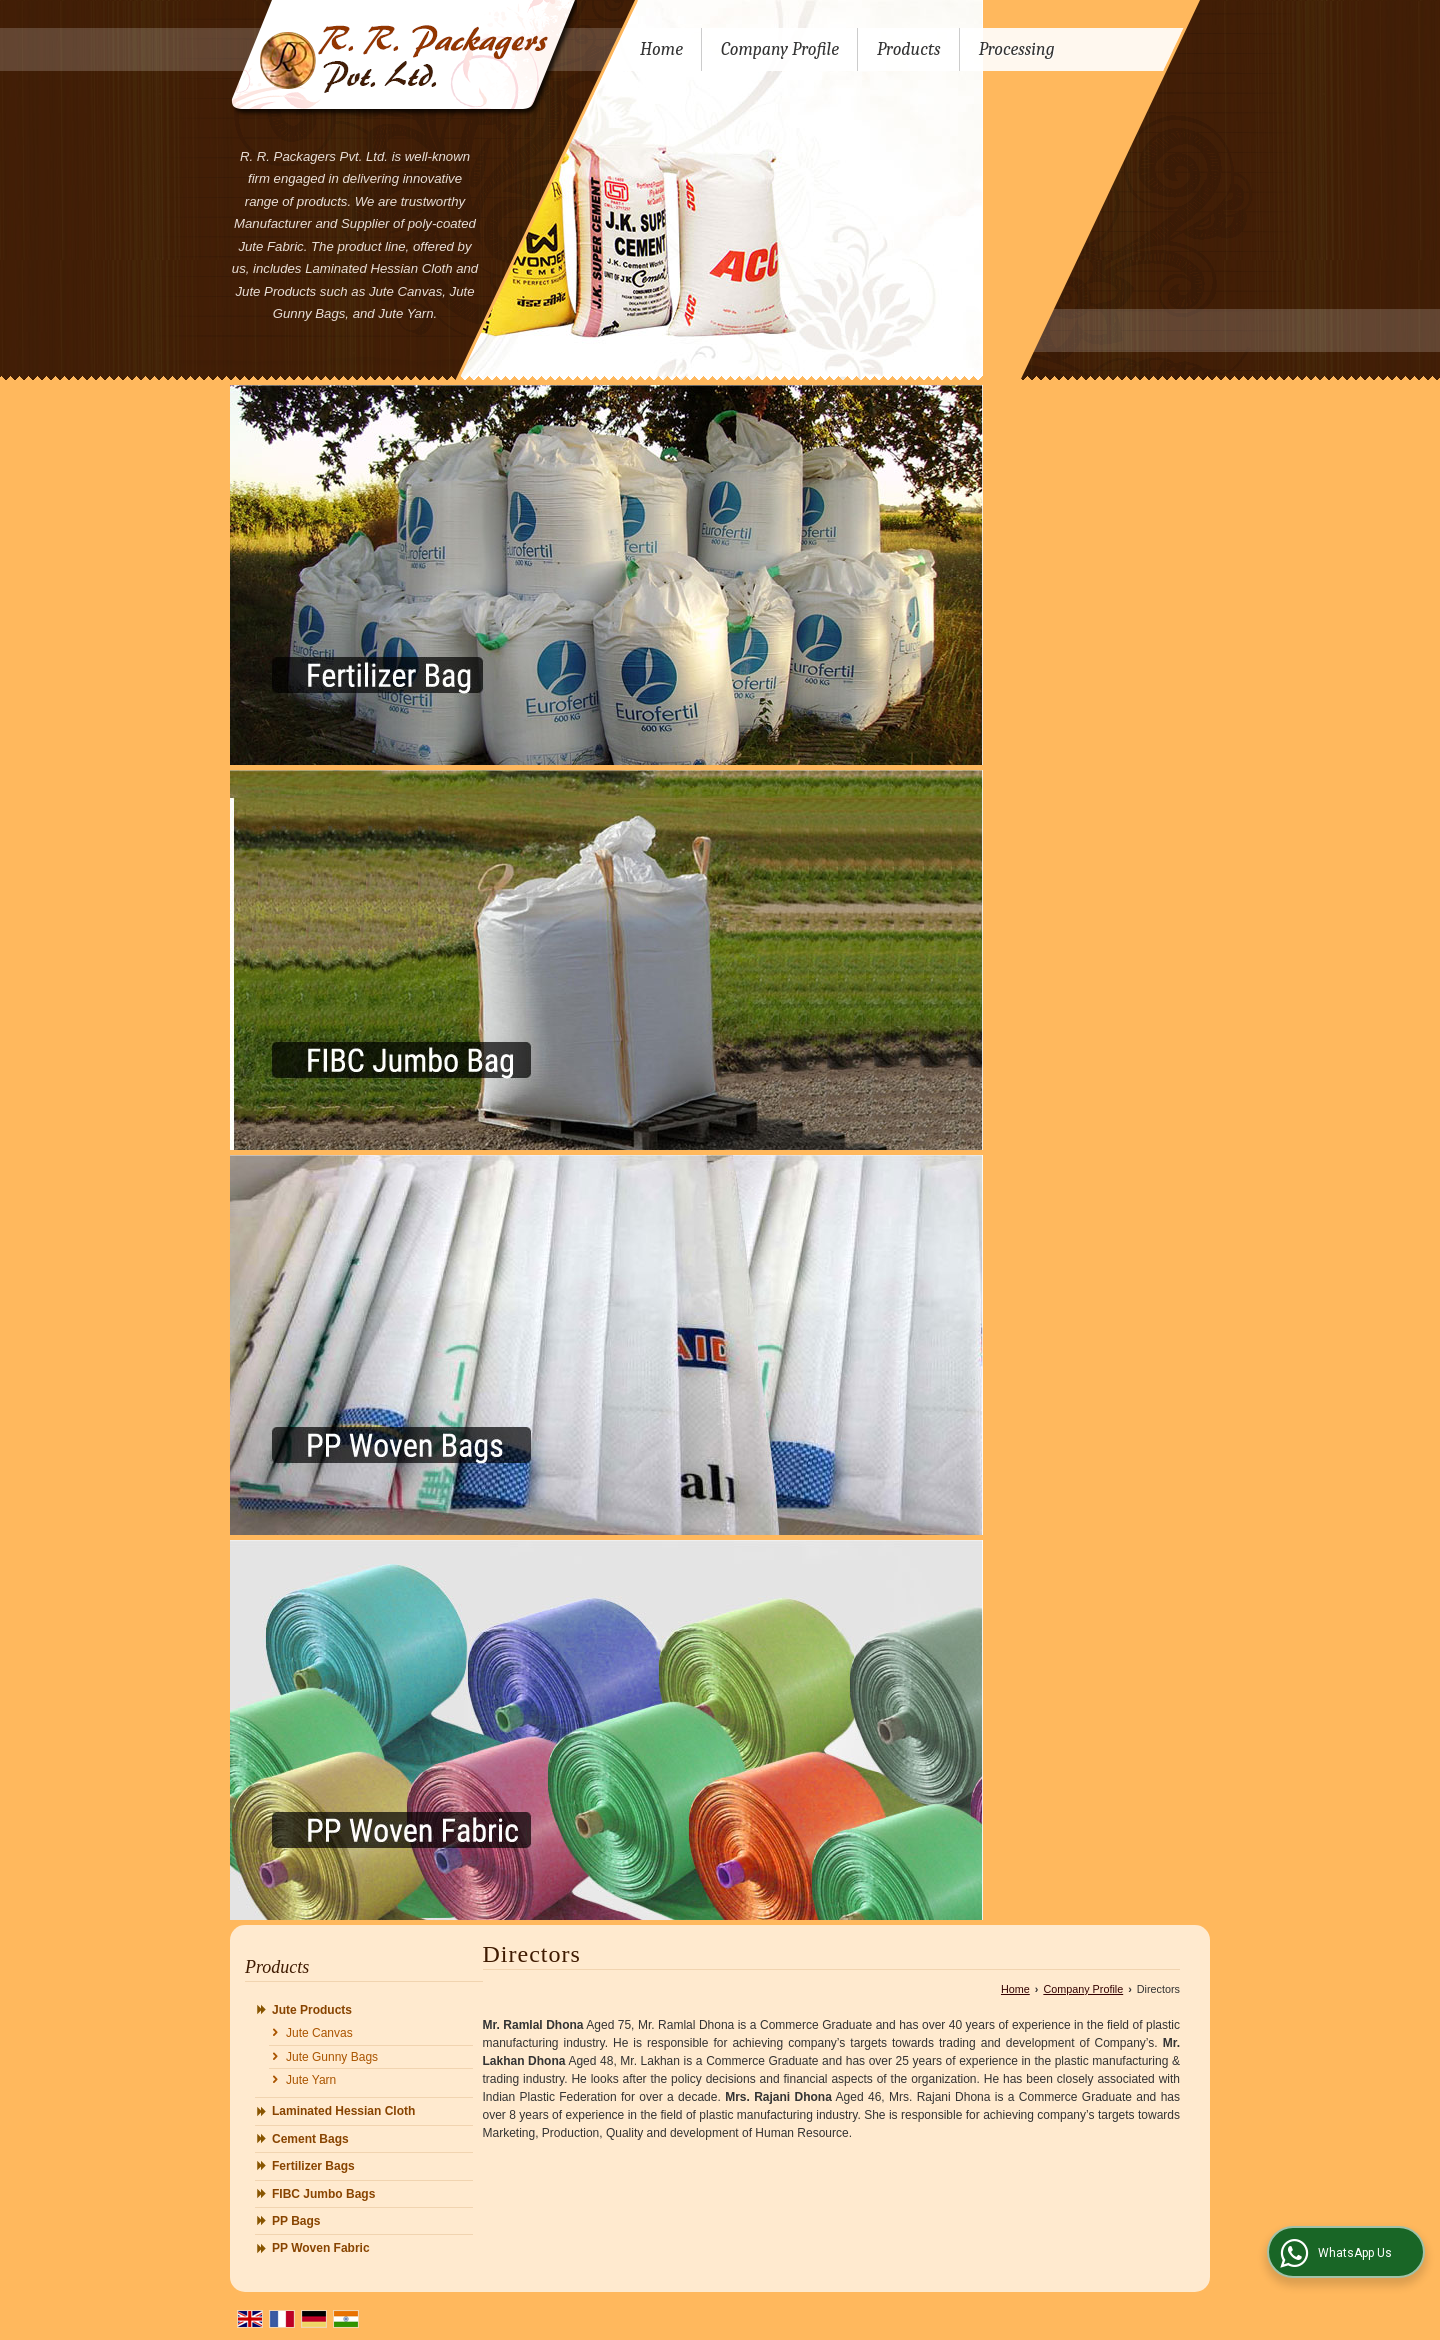  Describe the element at coordinates (319, 2033) in the screenshot. I see `Jute Canvas` at that location.